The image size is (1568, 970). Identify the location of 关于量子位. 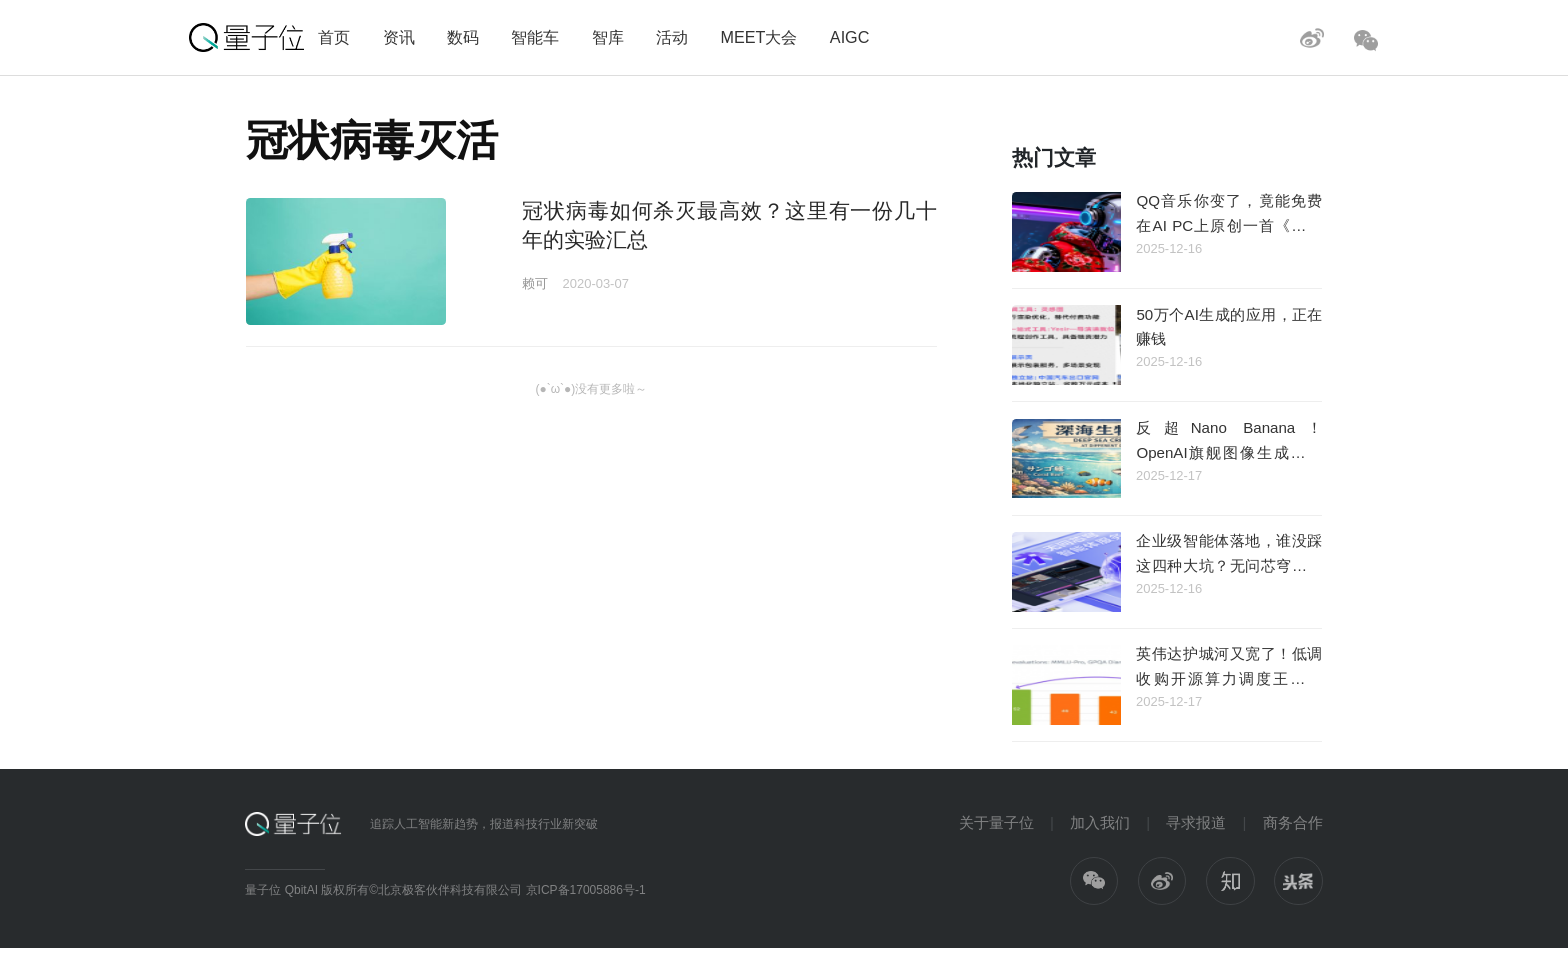
(996, 822).